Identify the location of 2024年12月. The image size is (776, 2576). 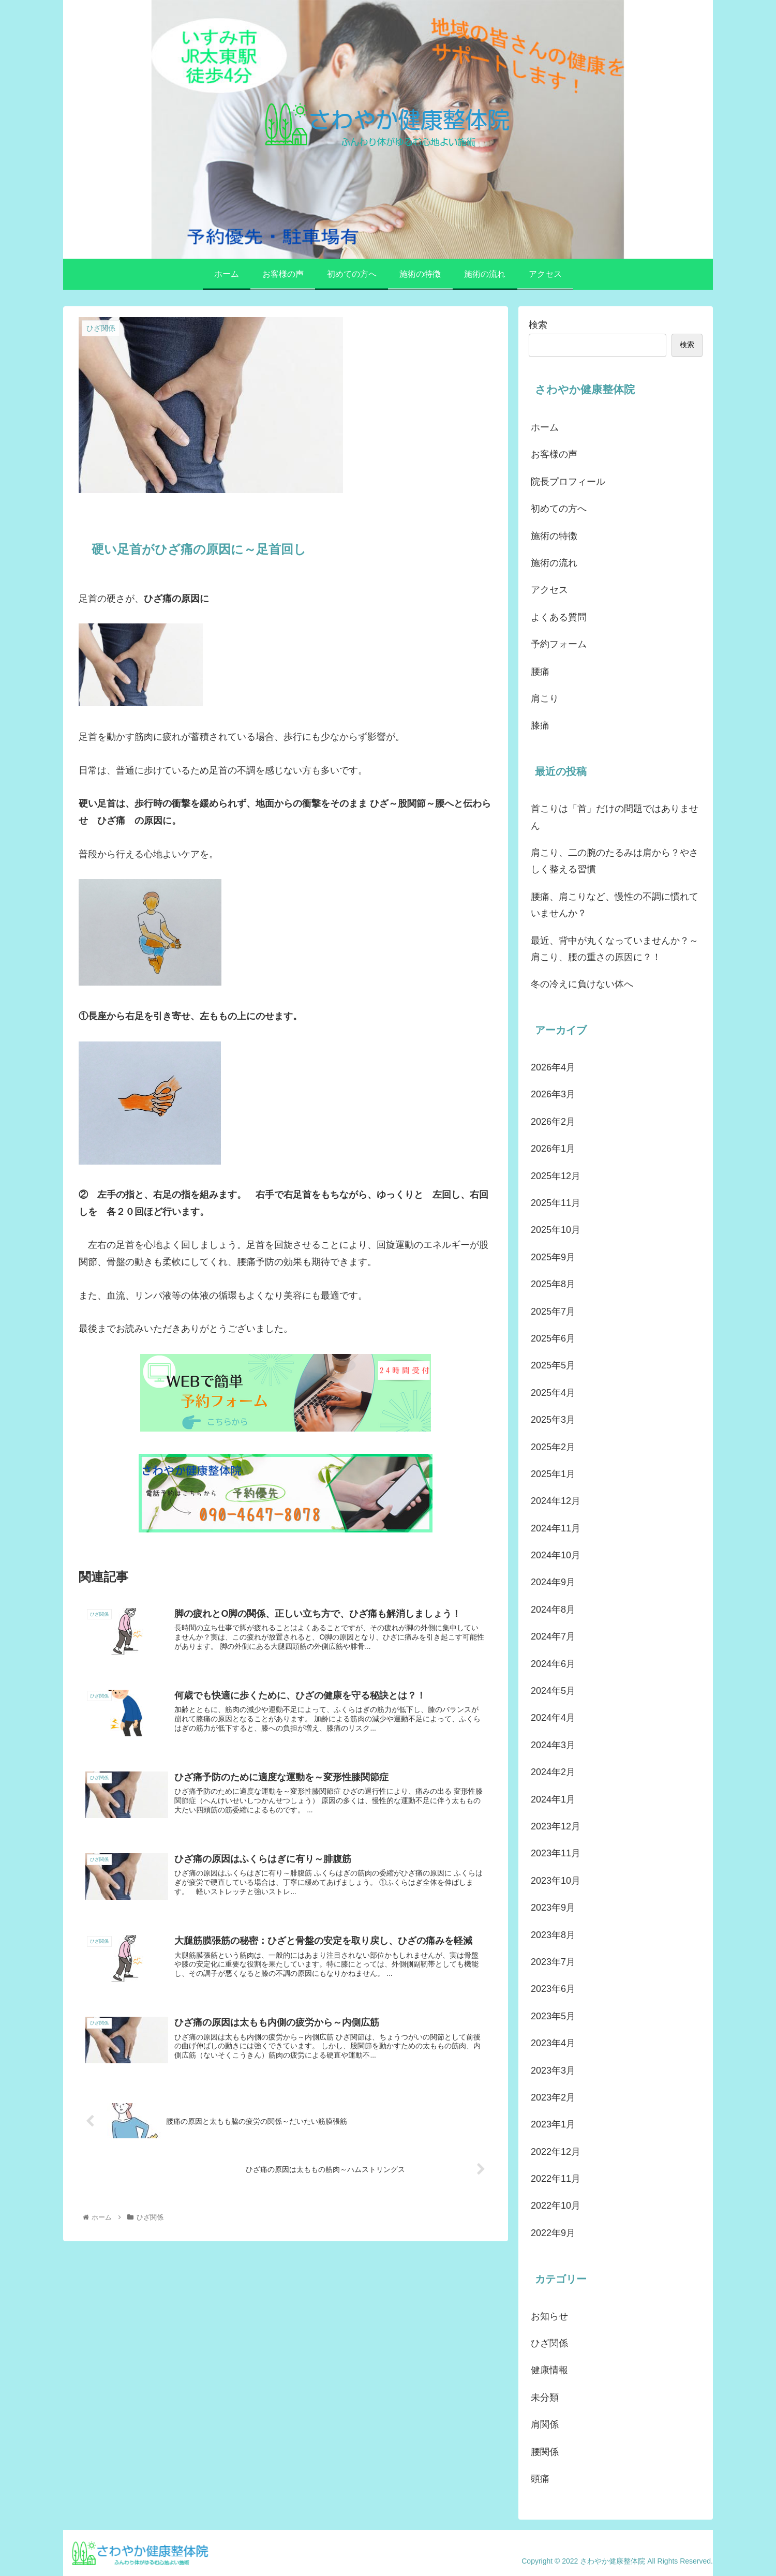
(555, 1501).